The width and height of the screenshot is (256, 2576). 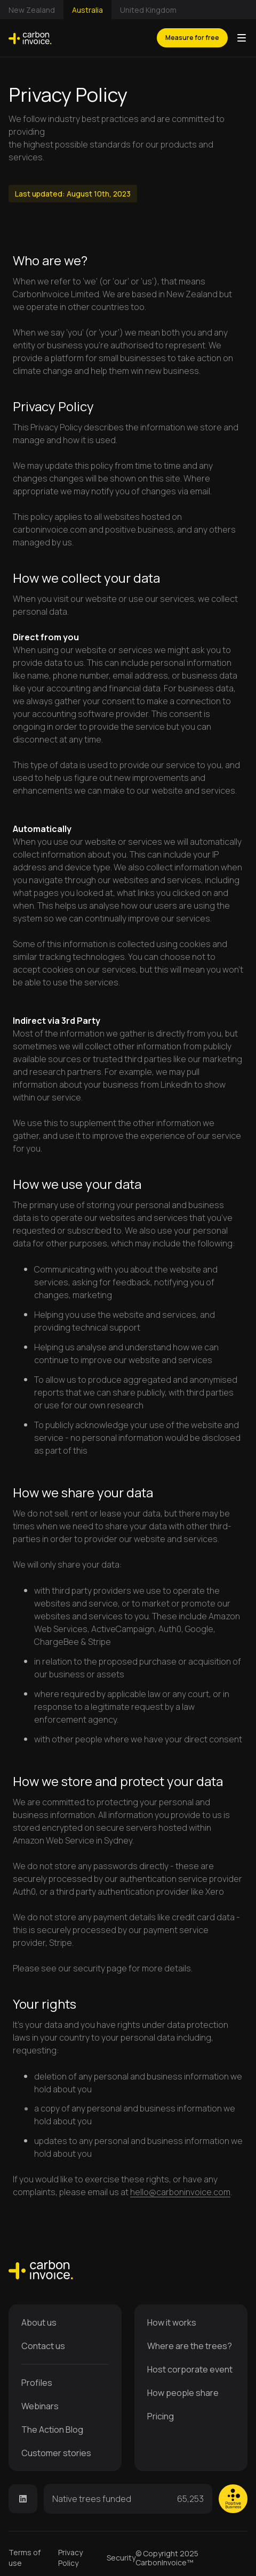 I want to click on The Action Blog, so click(x=52, y=2429).